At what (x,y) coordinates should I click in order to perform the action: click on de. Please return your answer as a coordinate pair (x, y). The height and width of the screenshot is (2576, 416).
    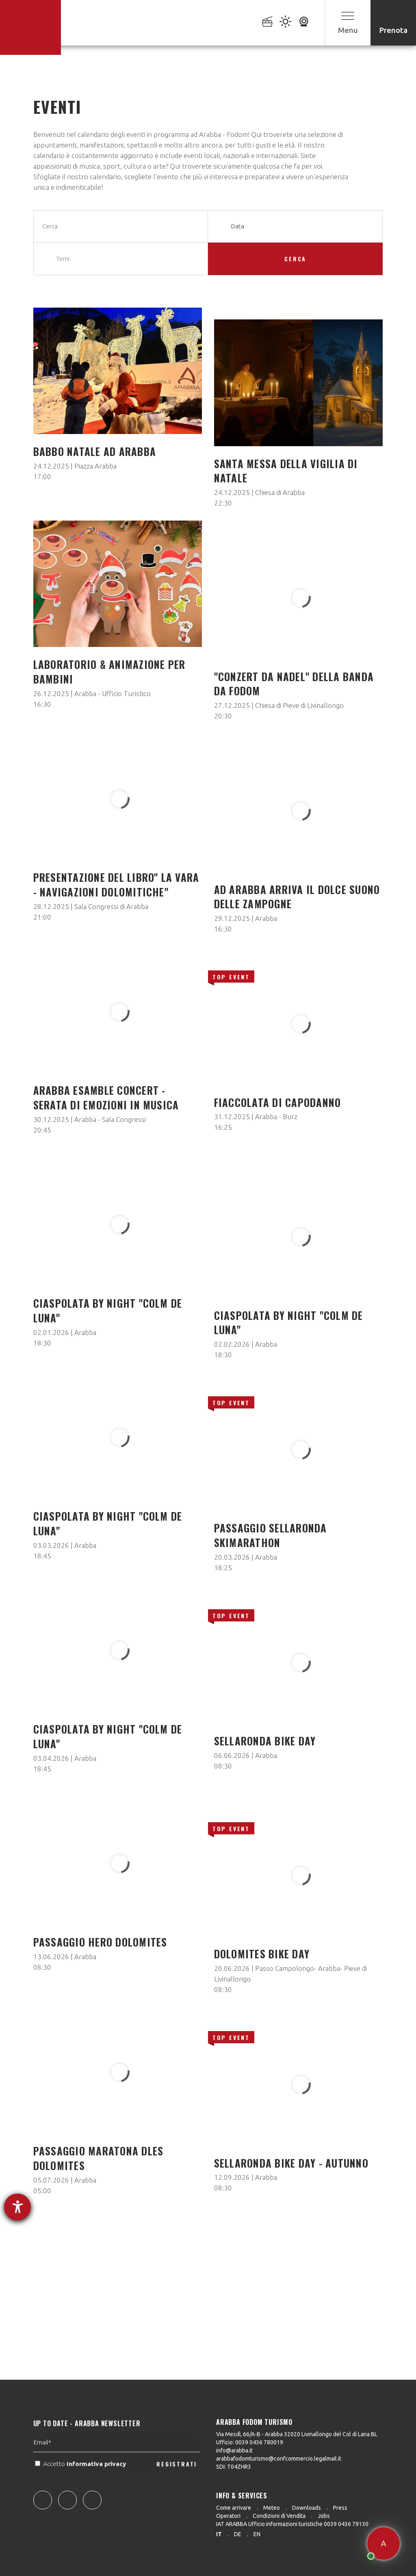
    Looking at the image, I should click on (237, 2534).